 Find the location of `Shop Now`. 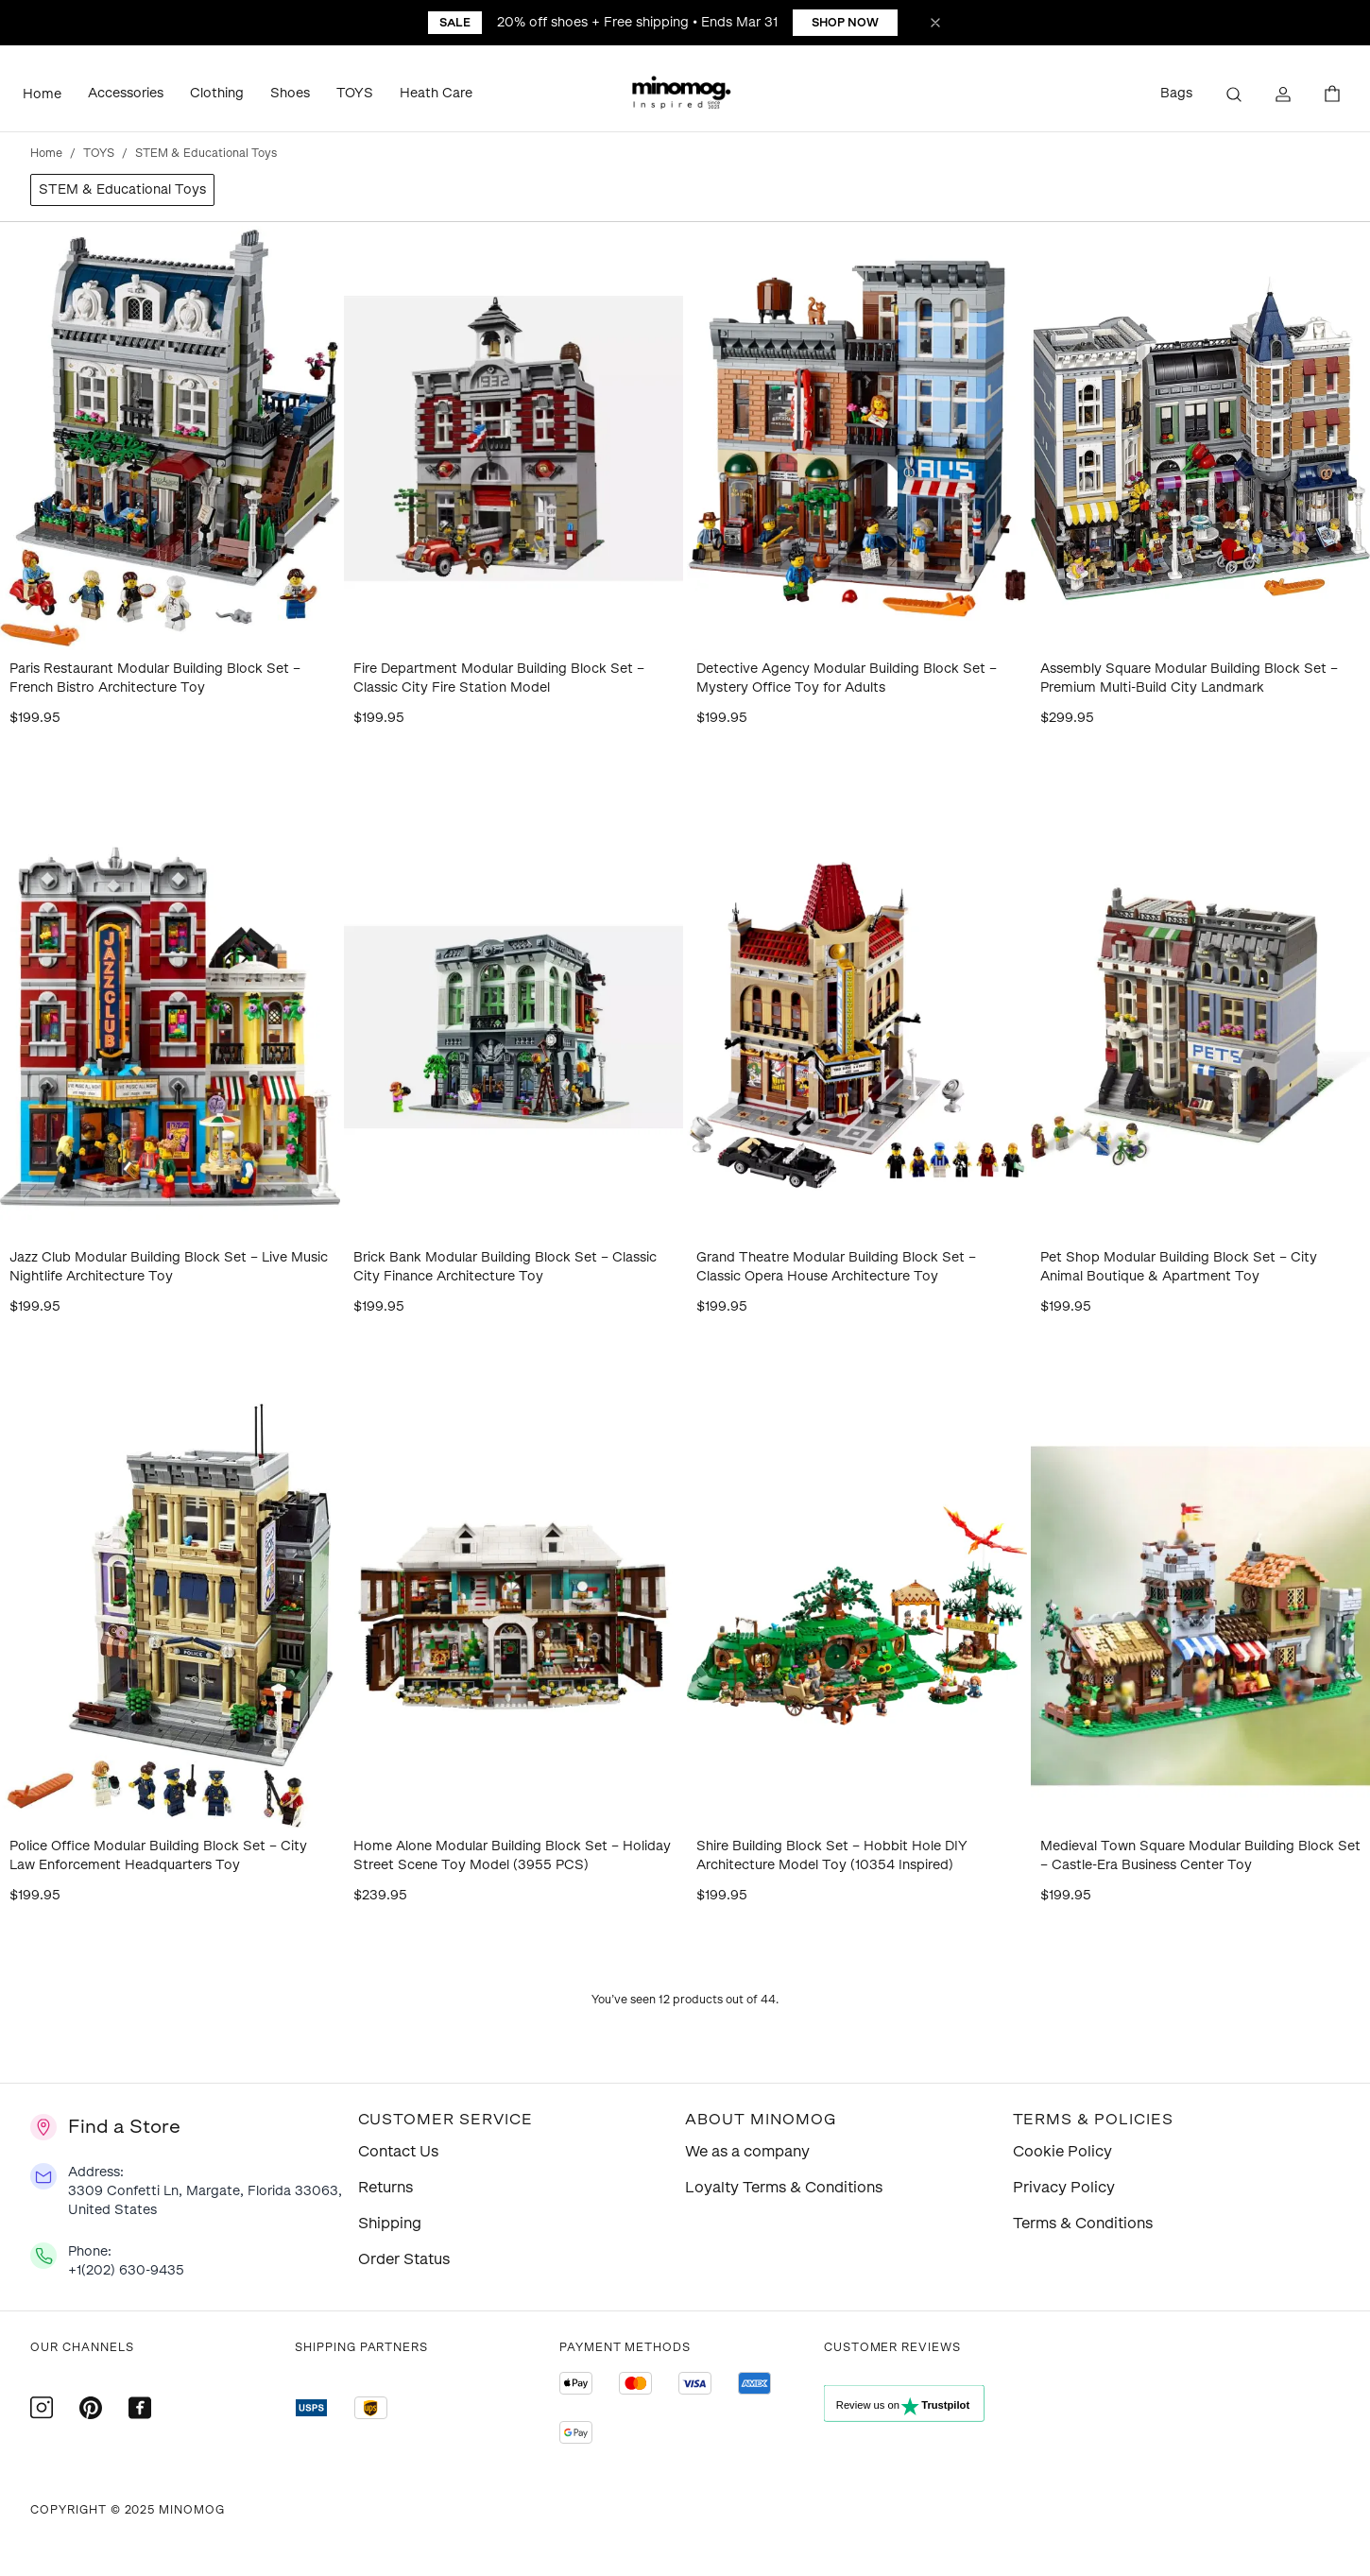

Shop Now is located at coordinates (845, 22).